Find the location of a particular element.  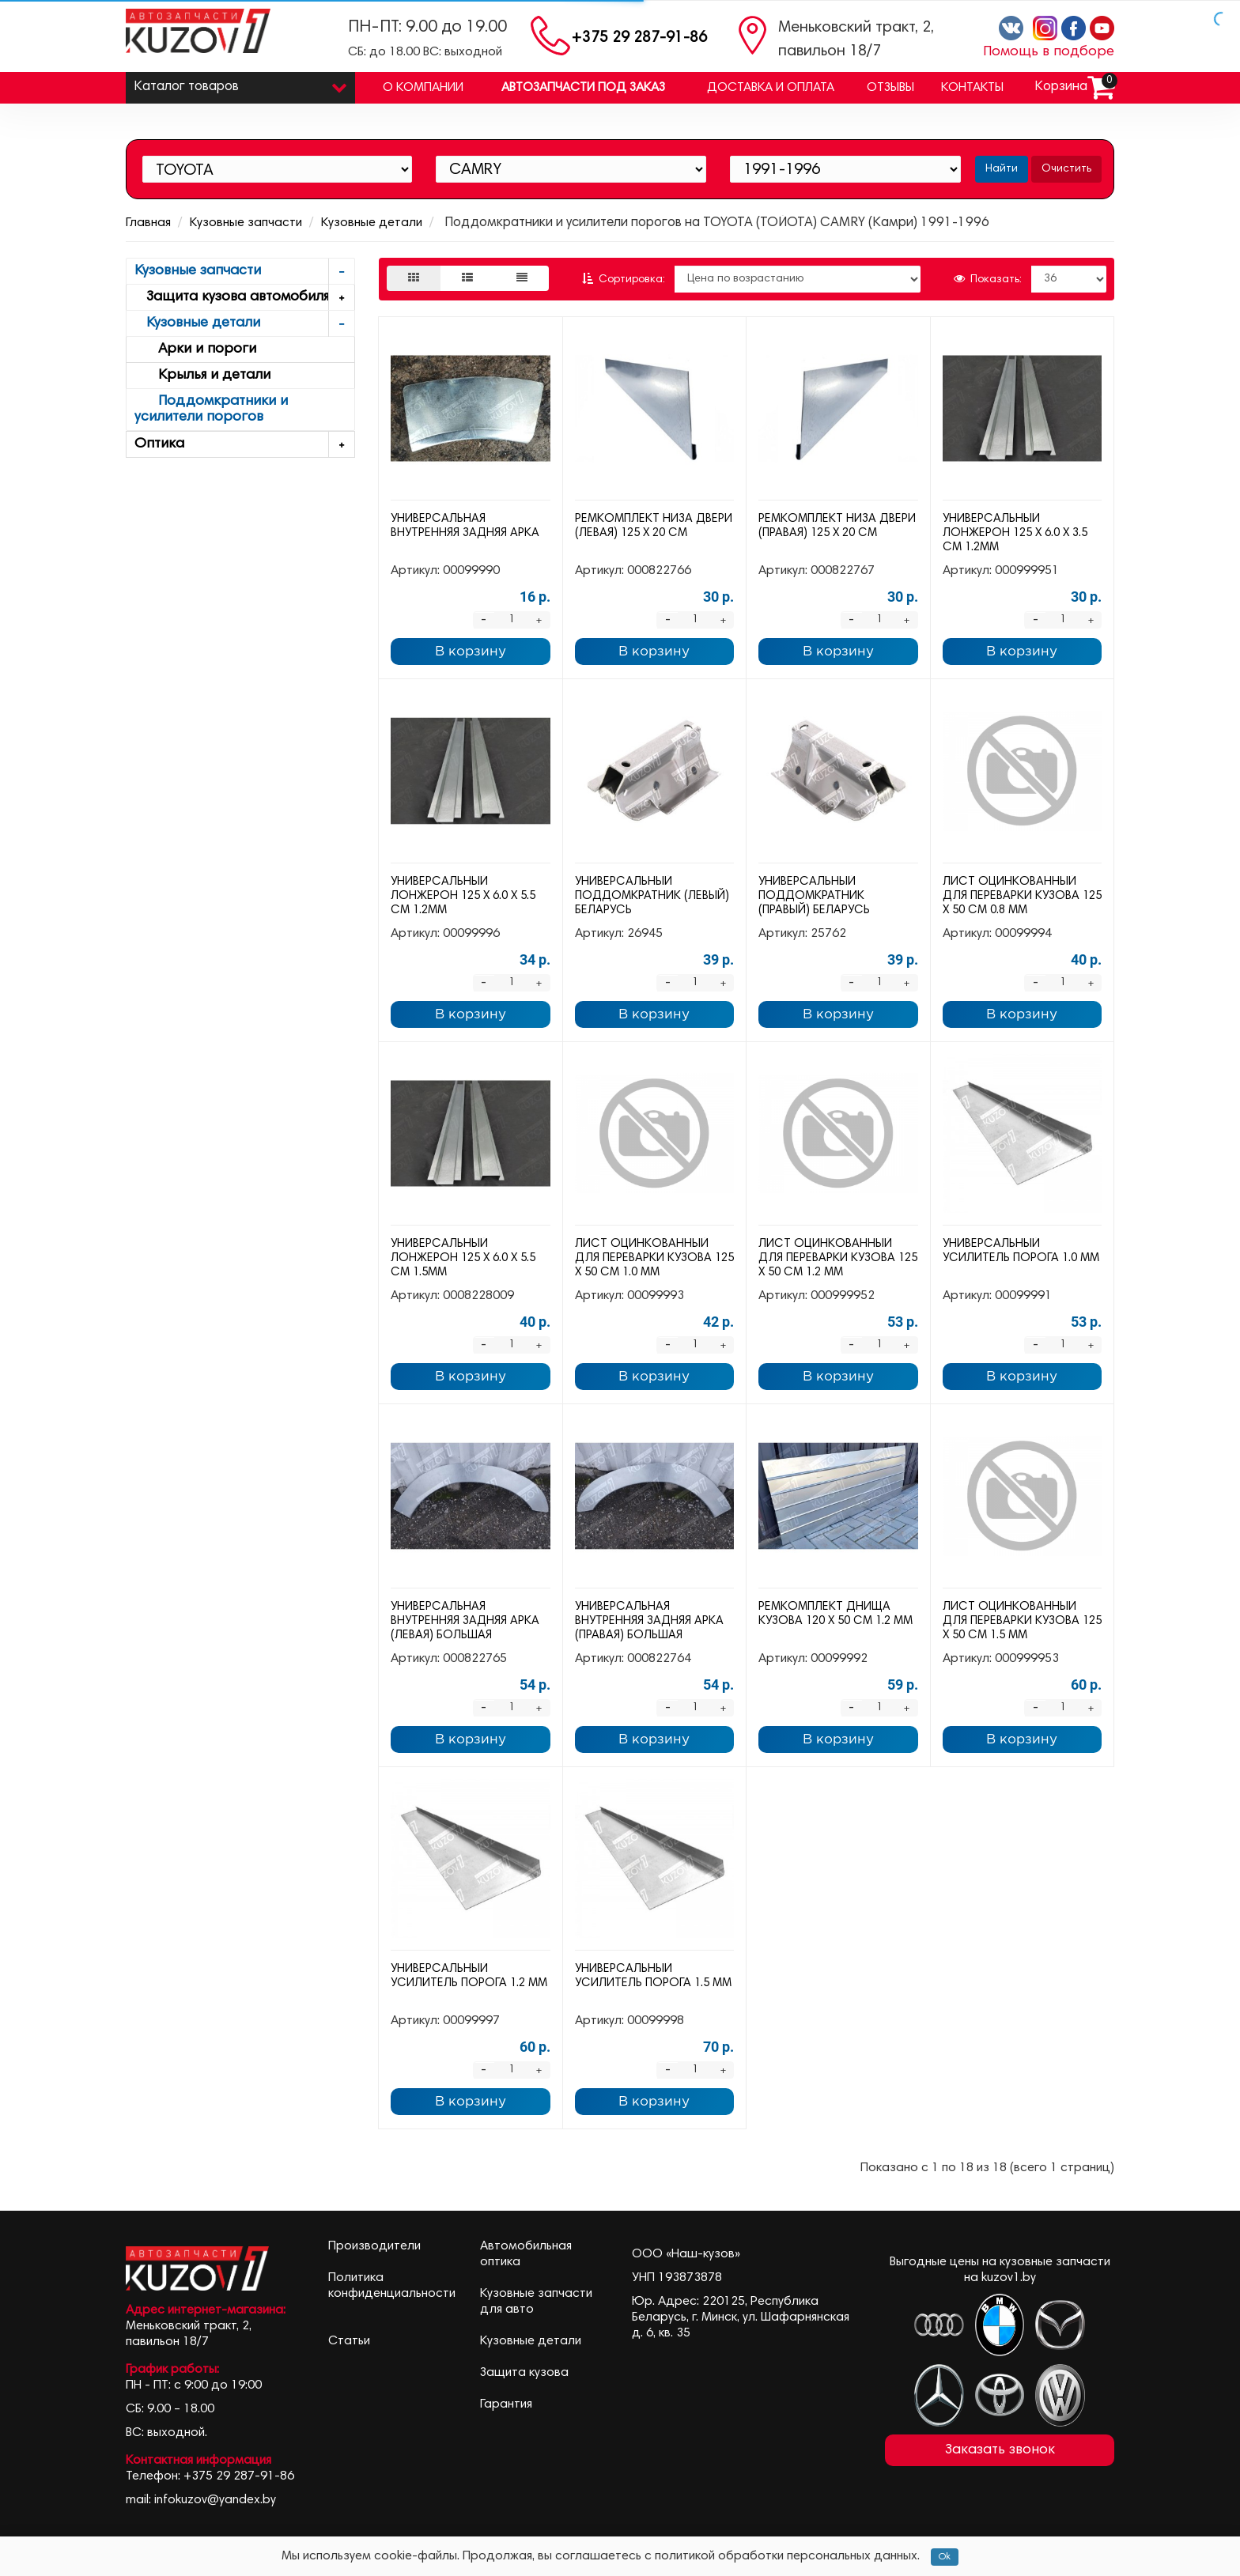

Защита кузова is located at coordinates (524, 2372).